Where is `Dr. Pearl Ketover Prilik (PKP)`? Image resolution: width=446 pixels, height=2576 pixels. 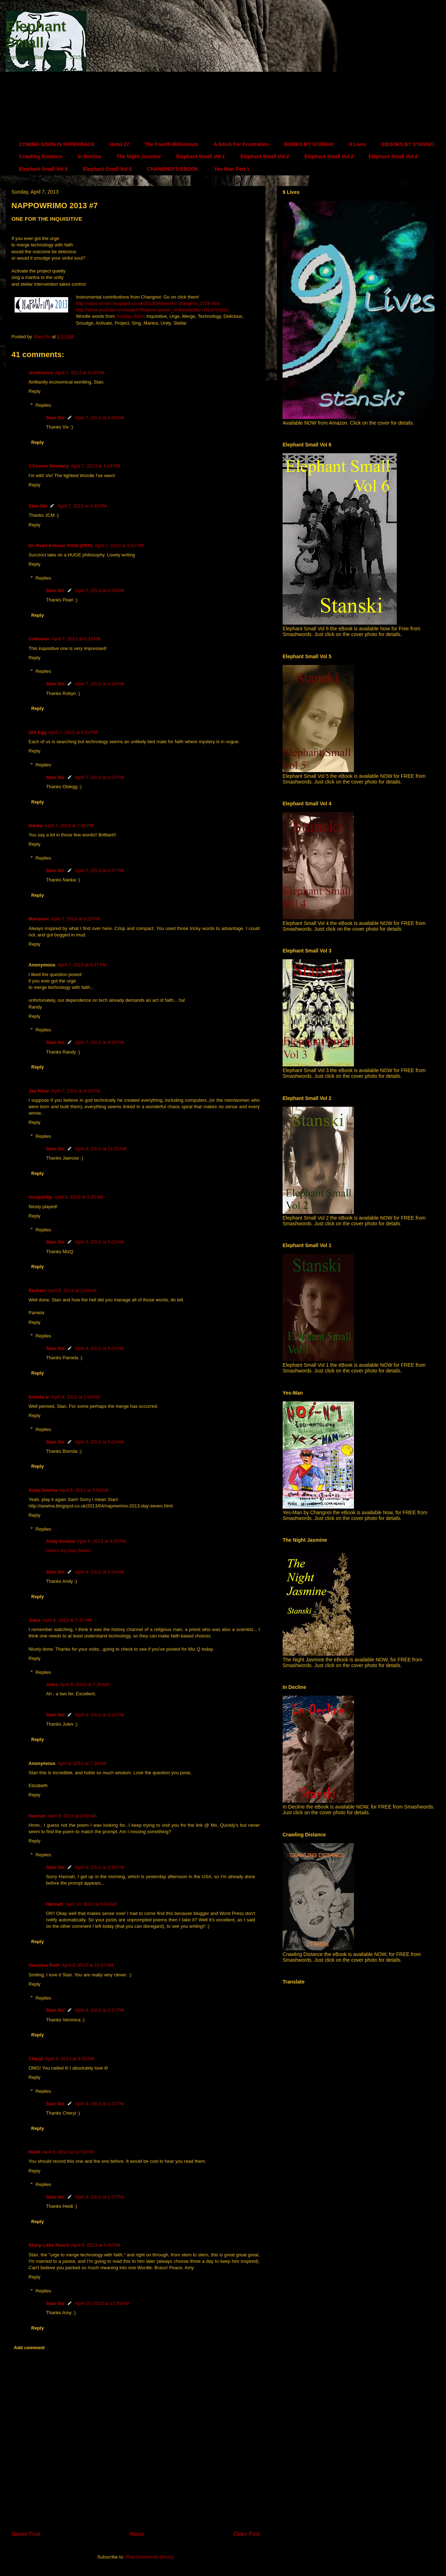 Dr. Pearl Ketover Prilik (PKP) is located at coordinates (60, 545).